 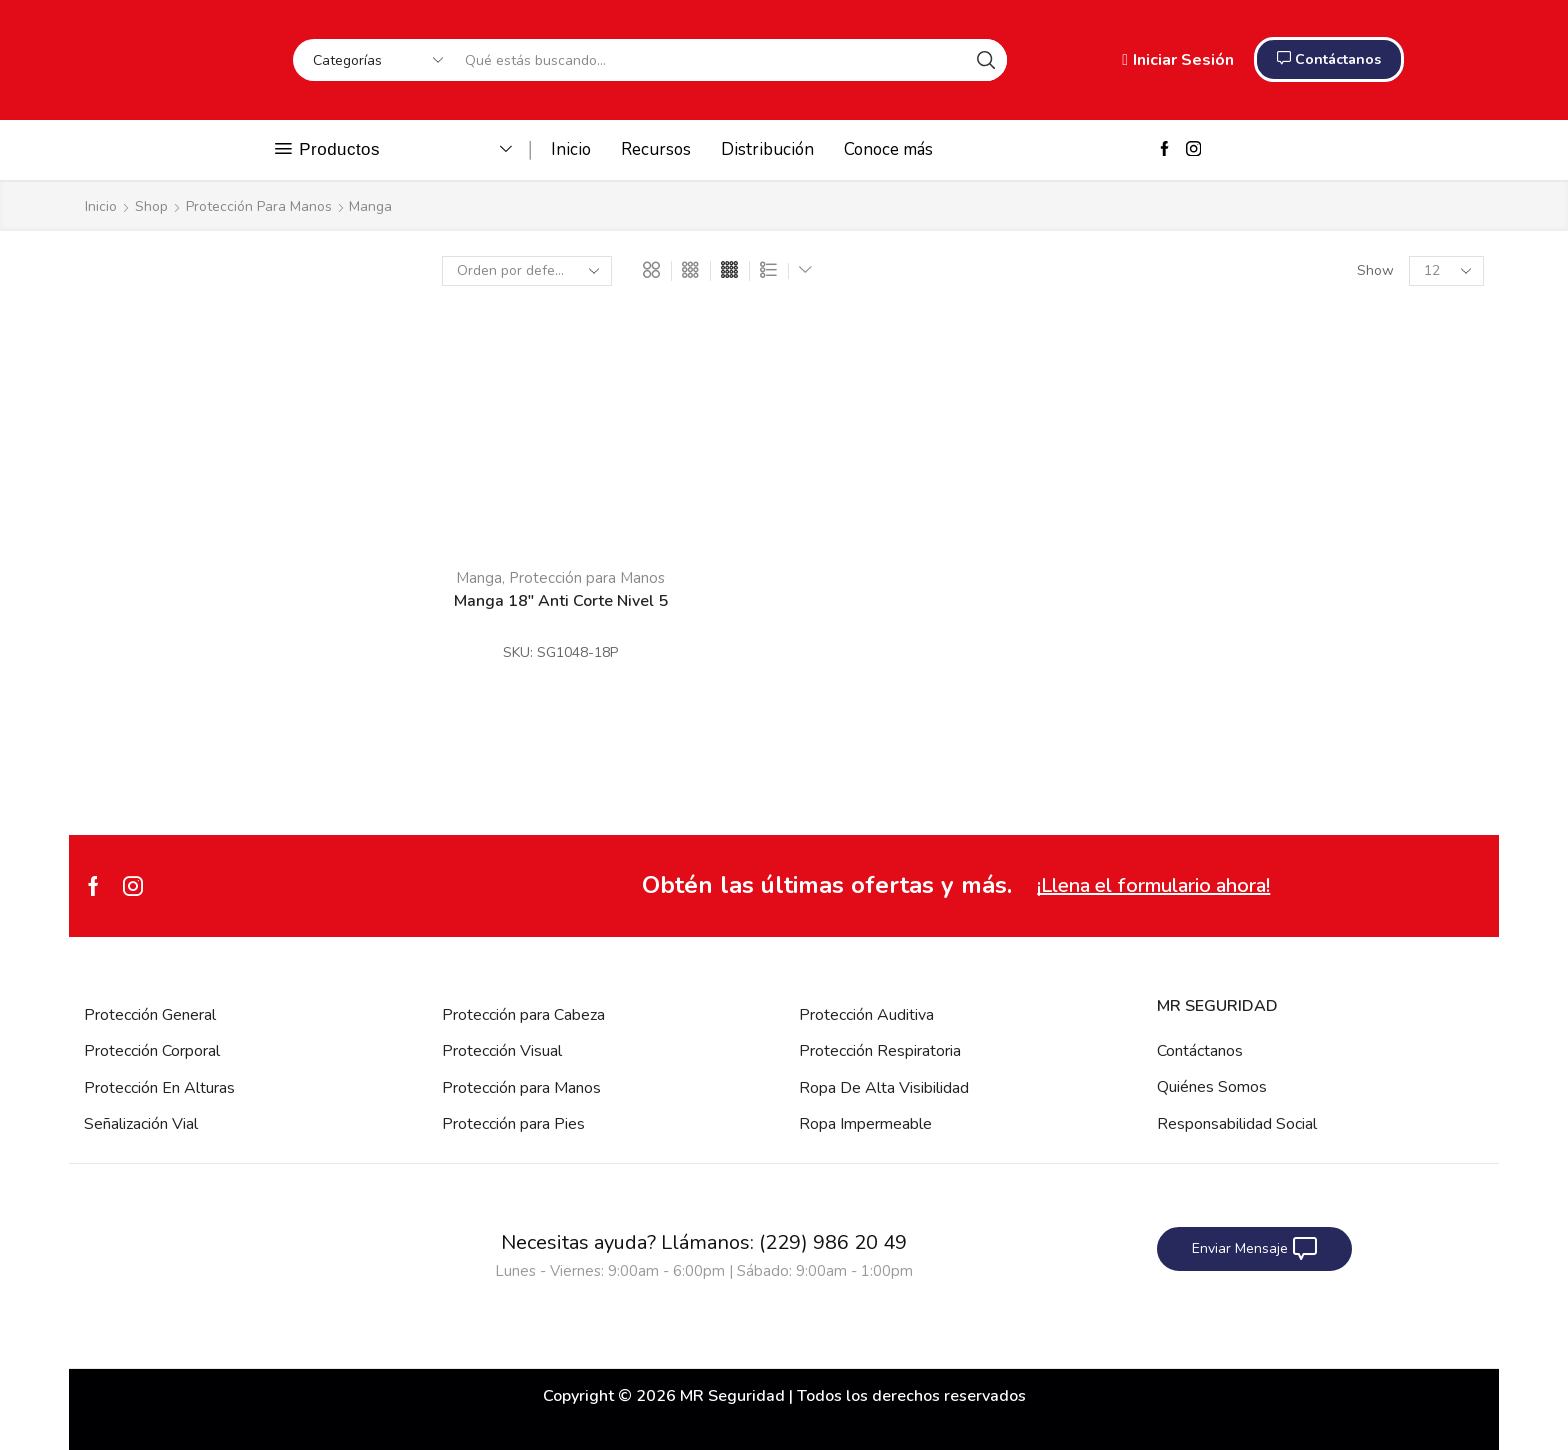 I want to click on Quiénes Somos, so click(x=1212, y=1087).